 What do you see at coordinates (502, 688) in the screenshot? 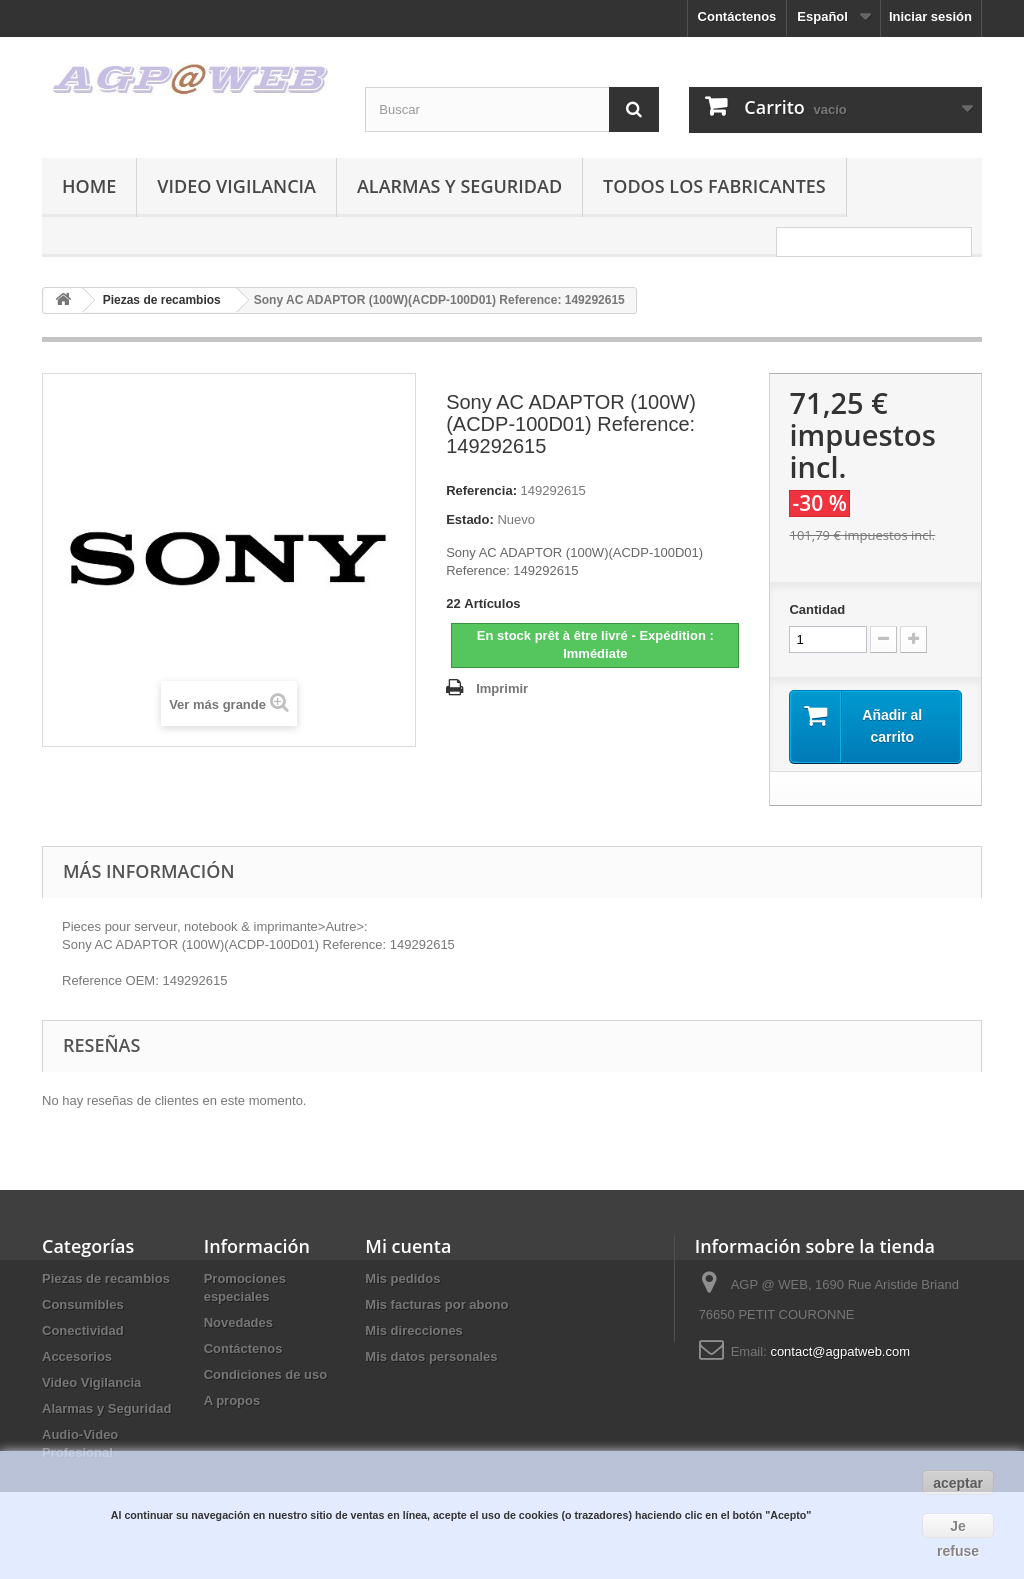
I see `Imprimir` at bounding box center [502, 688].